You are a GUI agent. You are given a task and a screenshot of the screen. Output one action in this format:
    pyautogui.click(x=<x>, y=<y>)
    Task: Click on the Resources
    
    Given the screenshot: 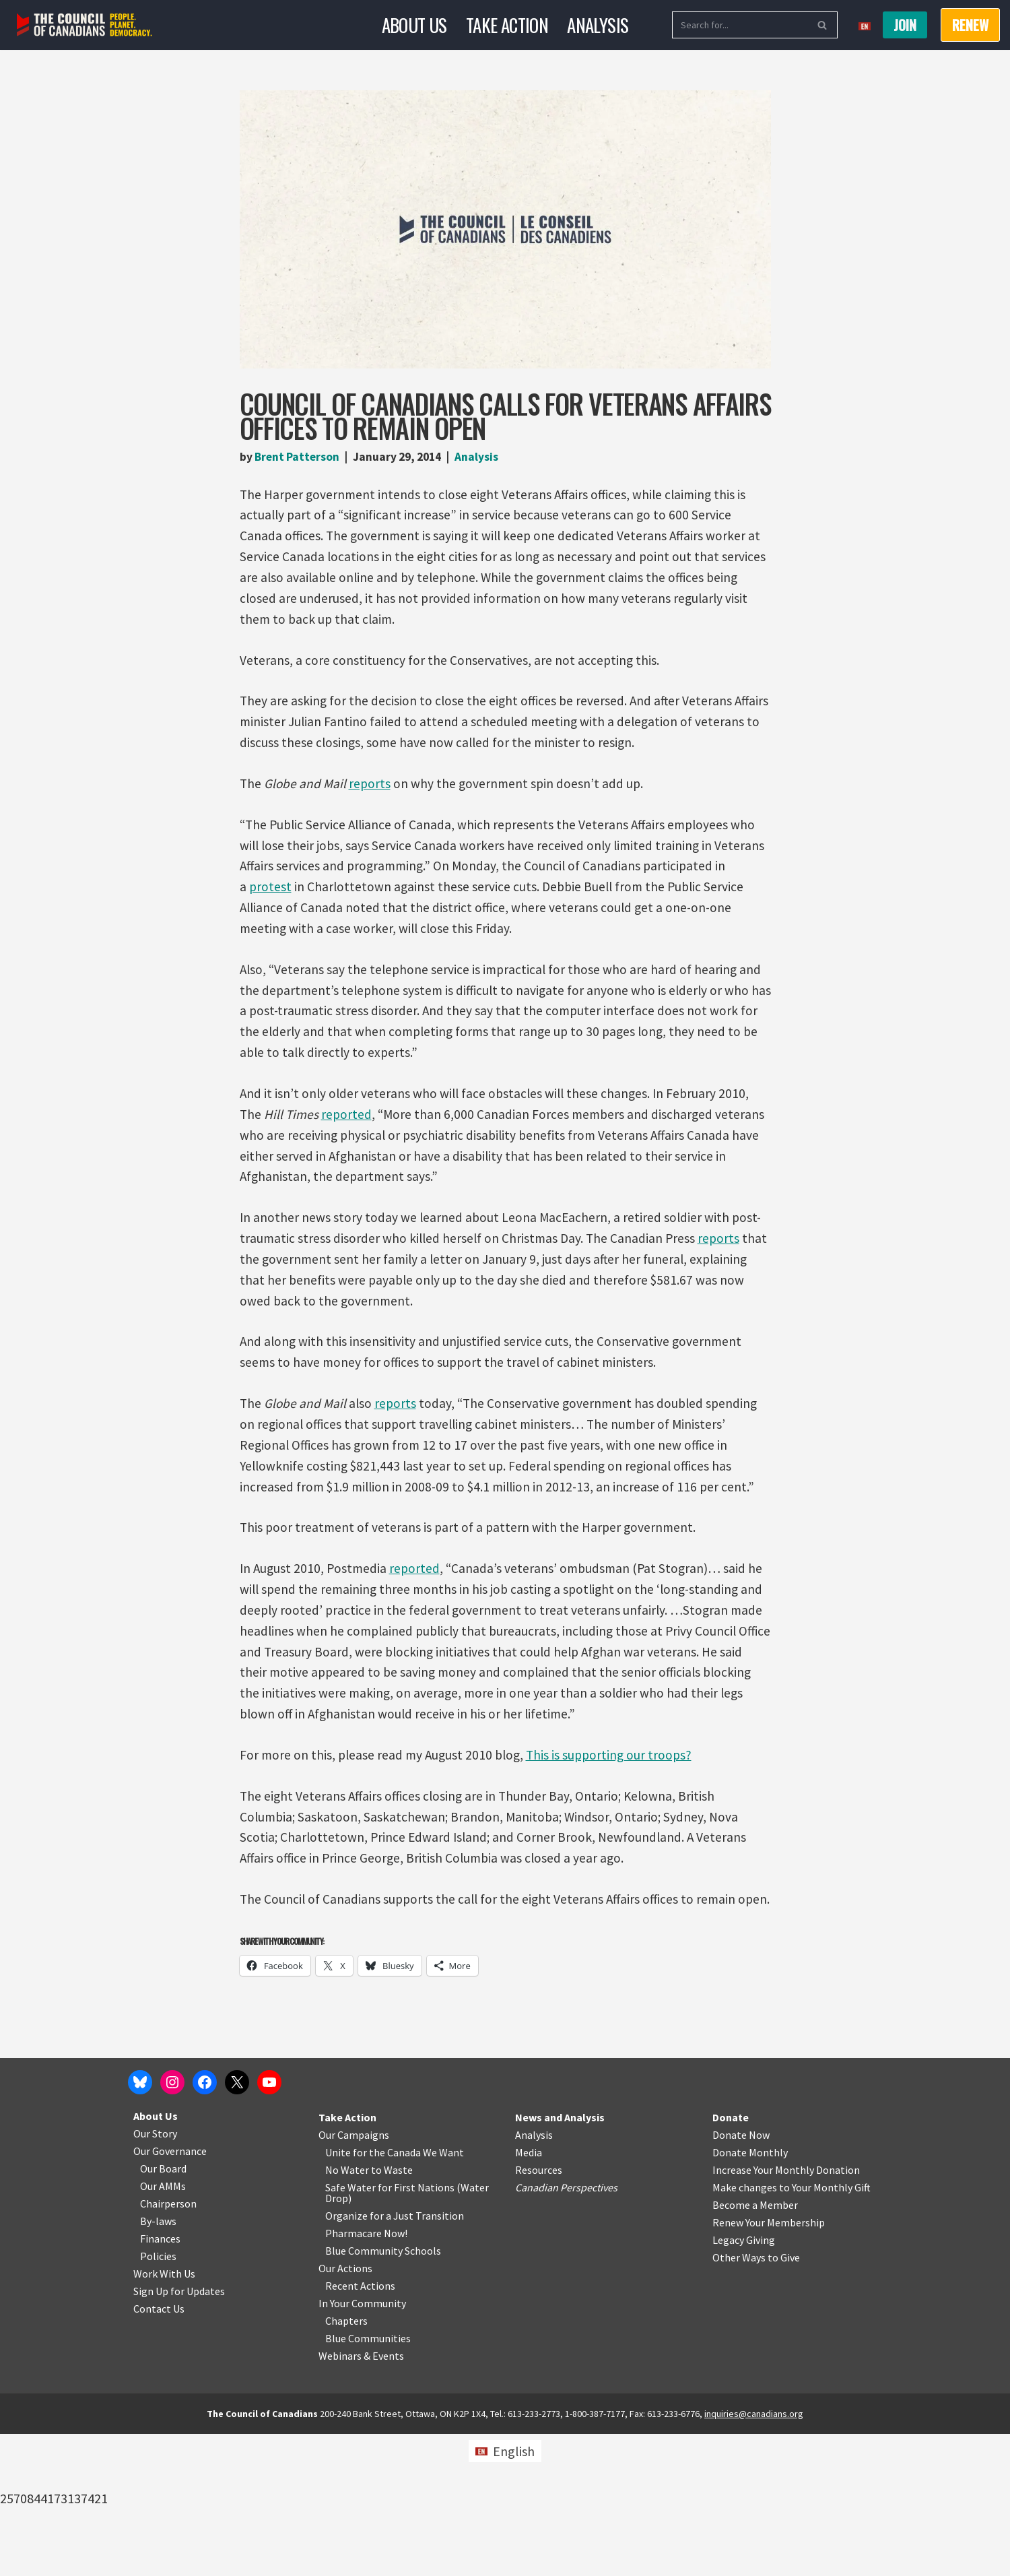 What is the action you would take?
    pyautogui.click(x=538, y=2312)
    